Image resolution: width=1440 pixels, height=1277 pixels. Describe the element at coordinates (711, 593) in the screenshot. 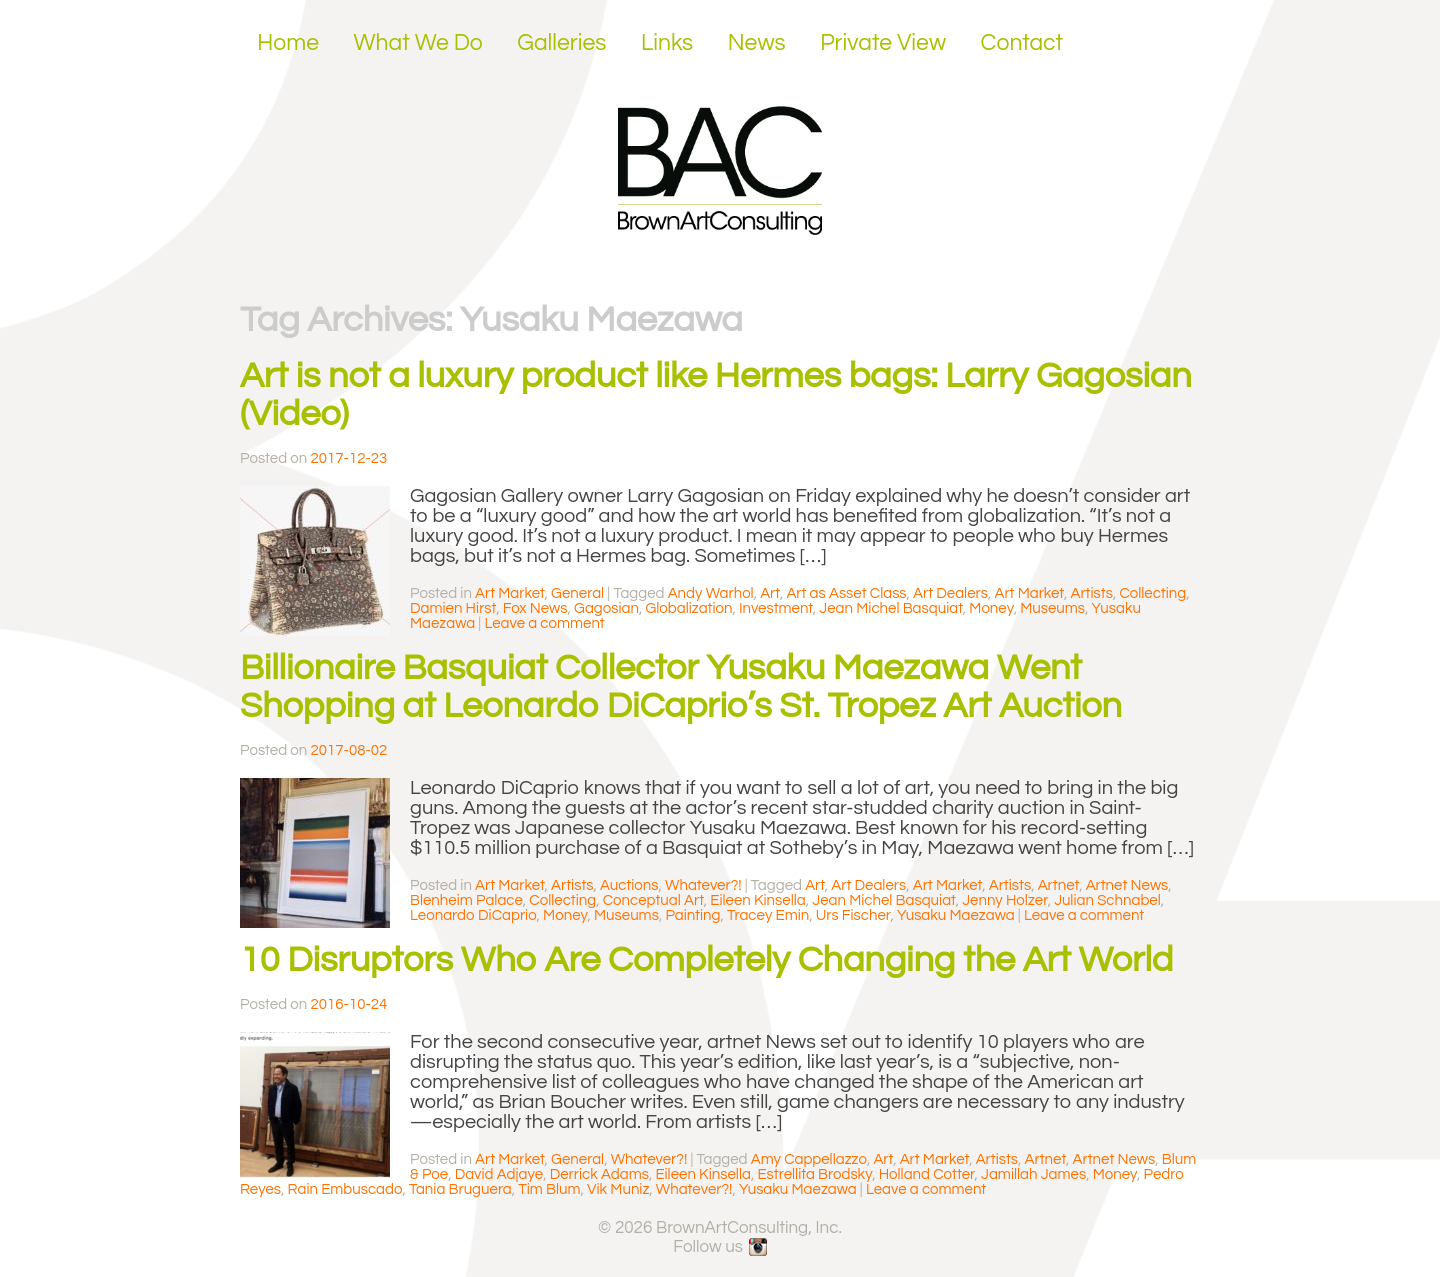

I see `Andy Warhol` at that location.